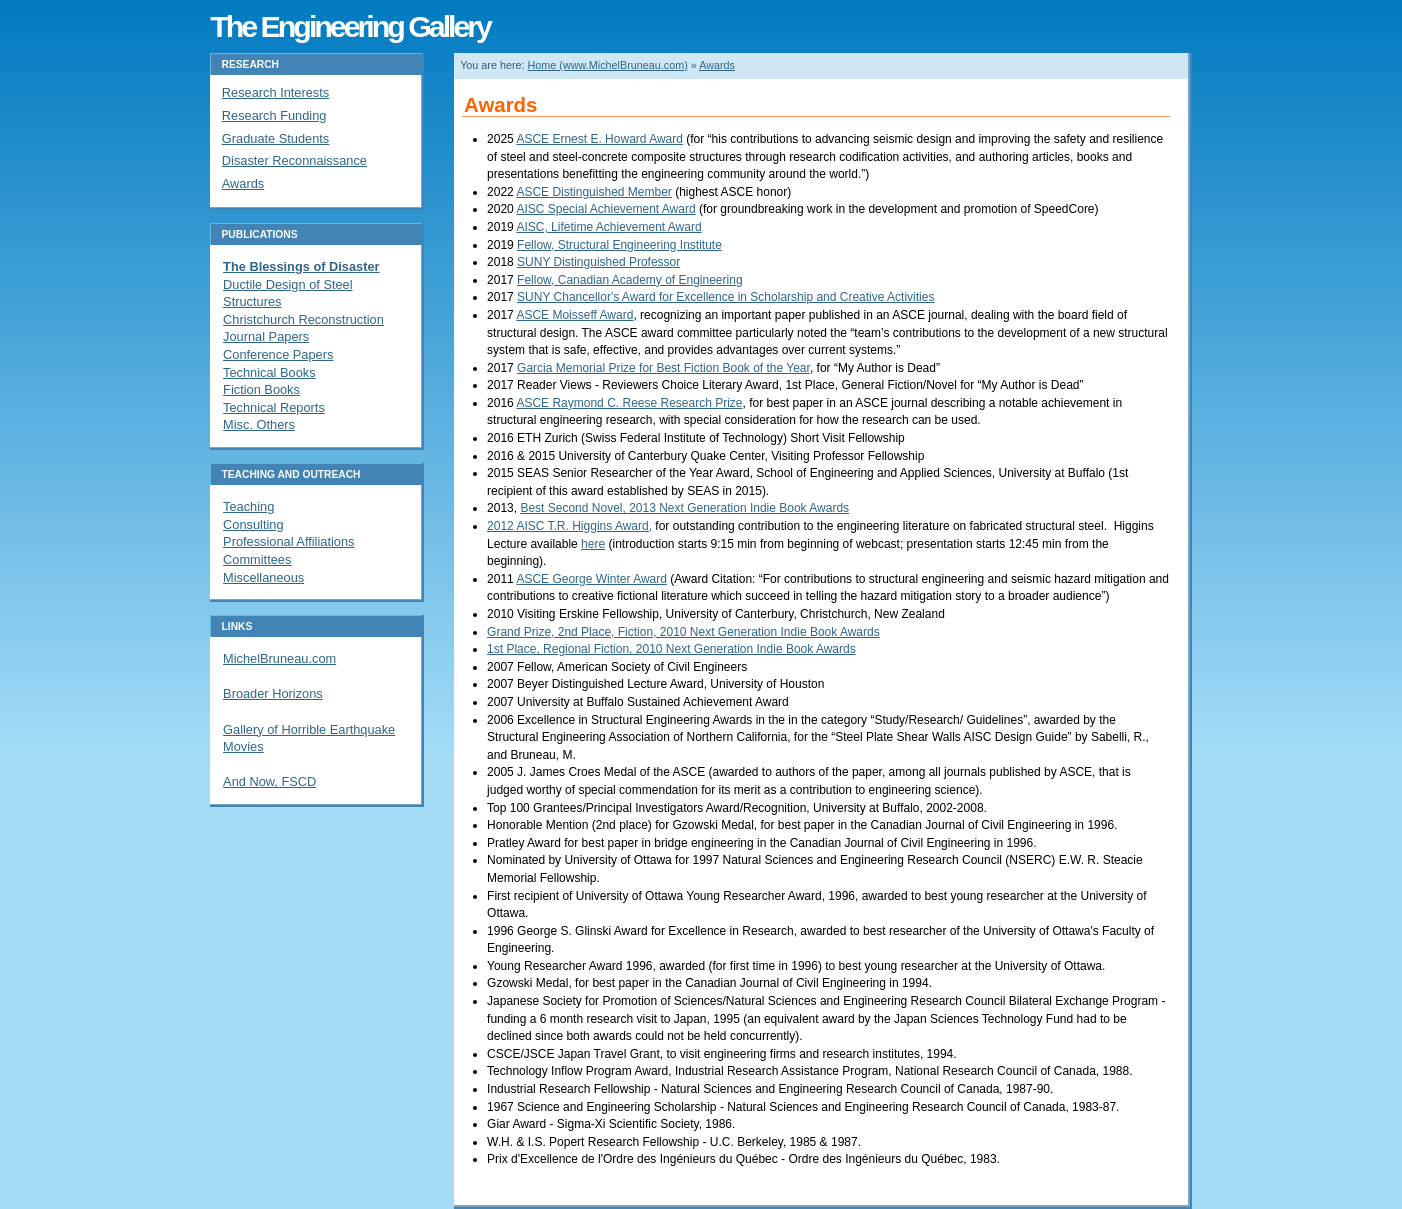 The height and width of the screenshot is (1209, 1402). I want to click on Misc. Others, so click(259, 424).